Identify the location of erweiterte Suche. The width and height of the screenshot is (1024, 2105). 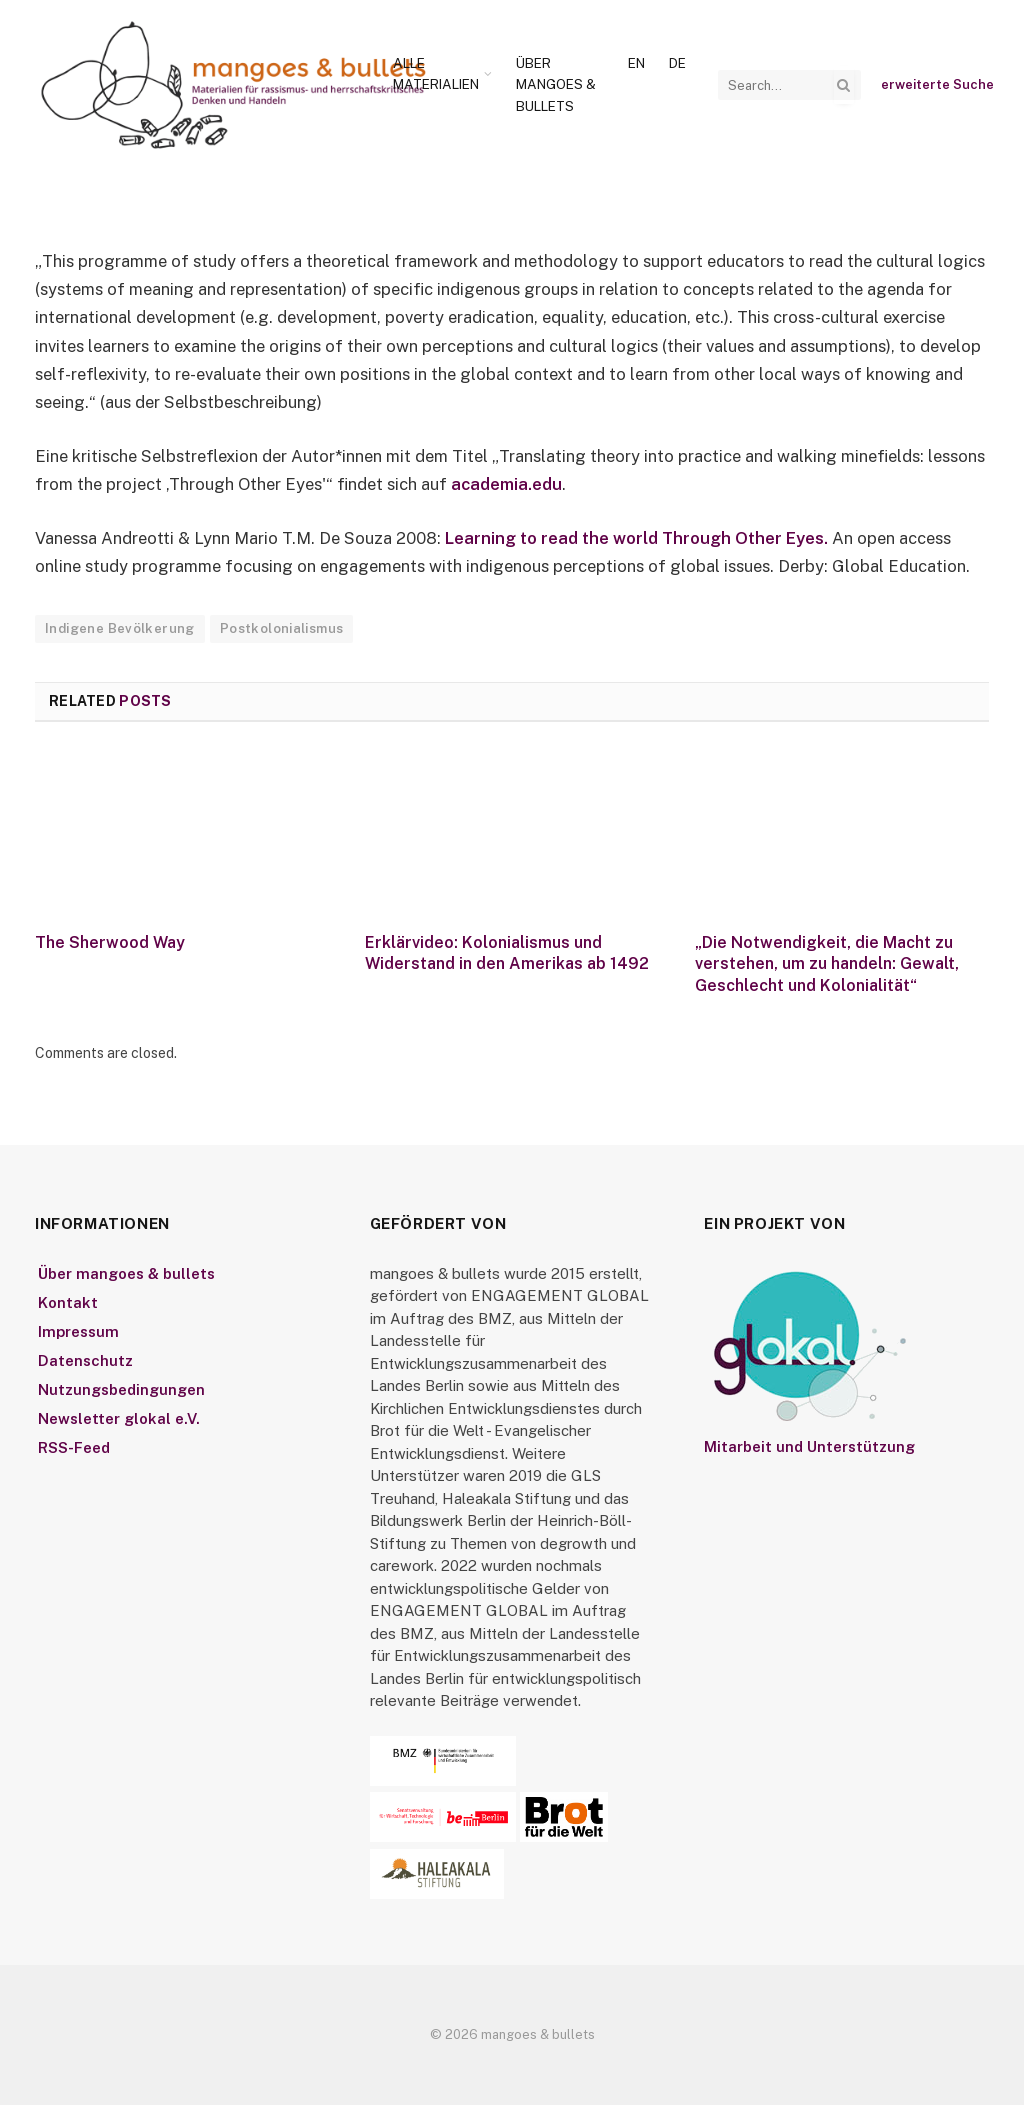
(937, 84).